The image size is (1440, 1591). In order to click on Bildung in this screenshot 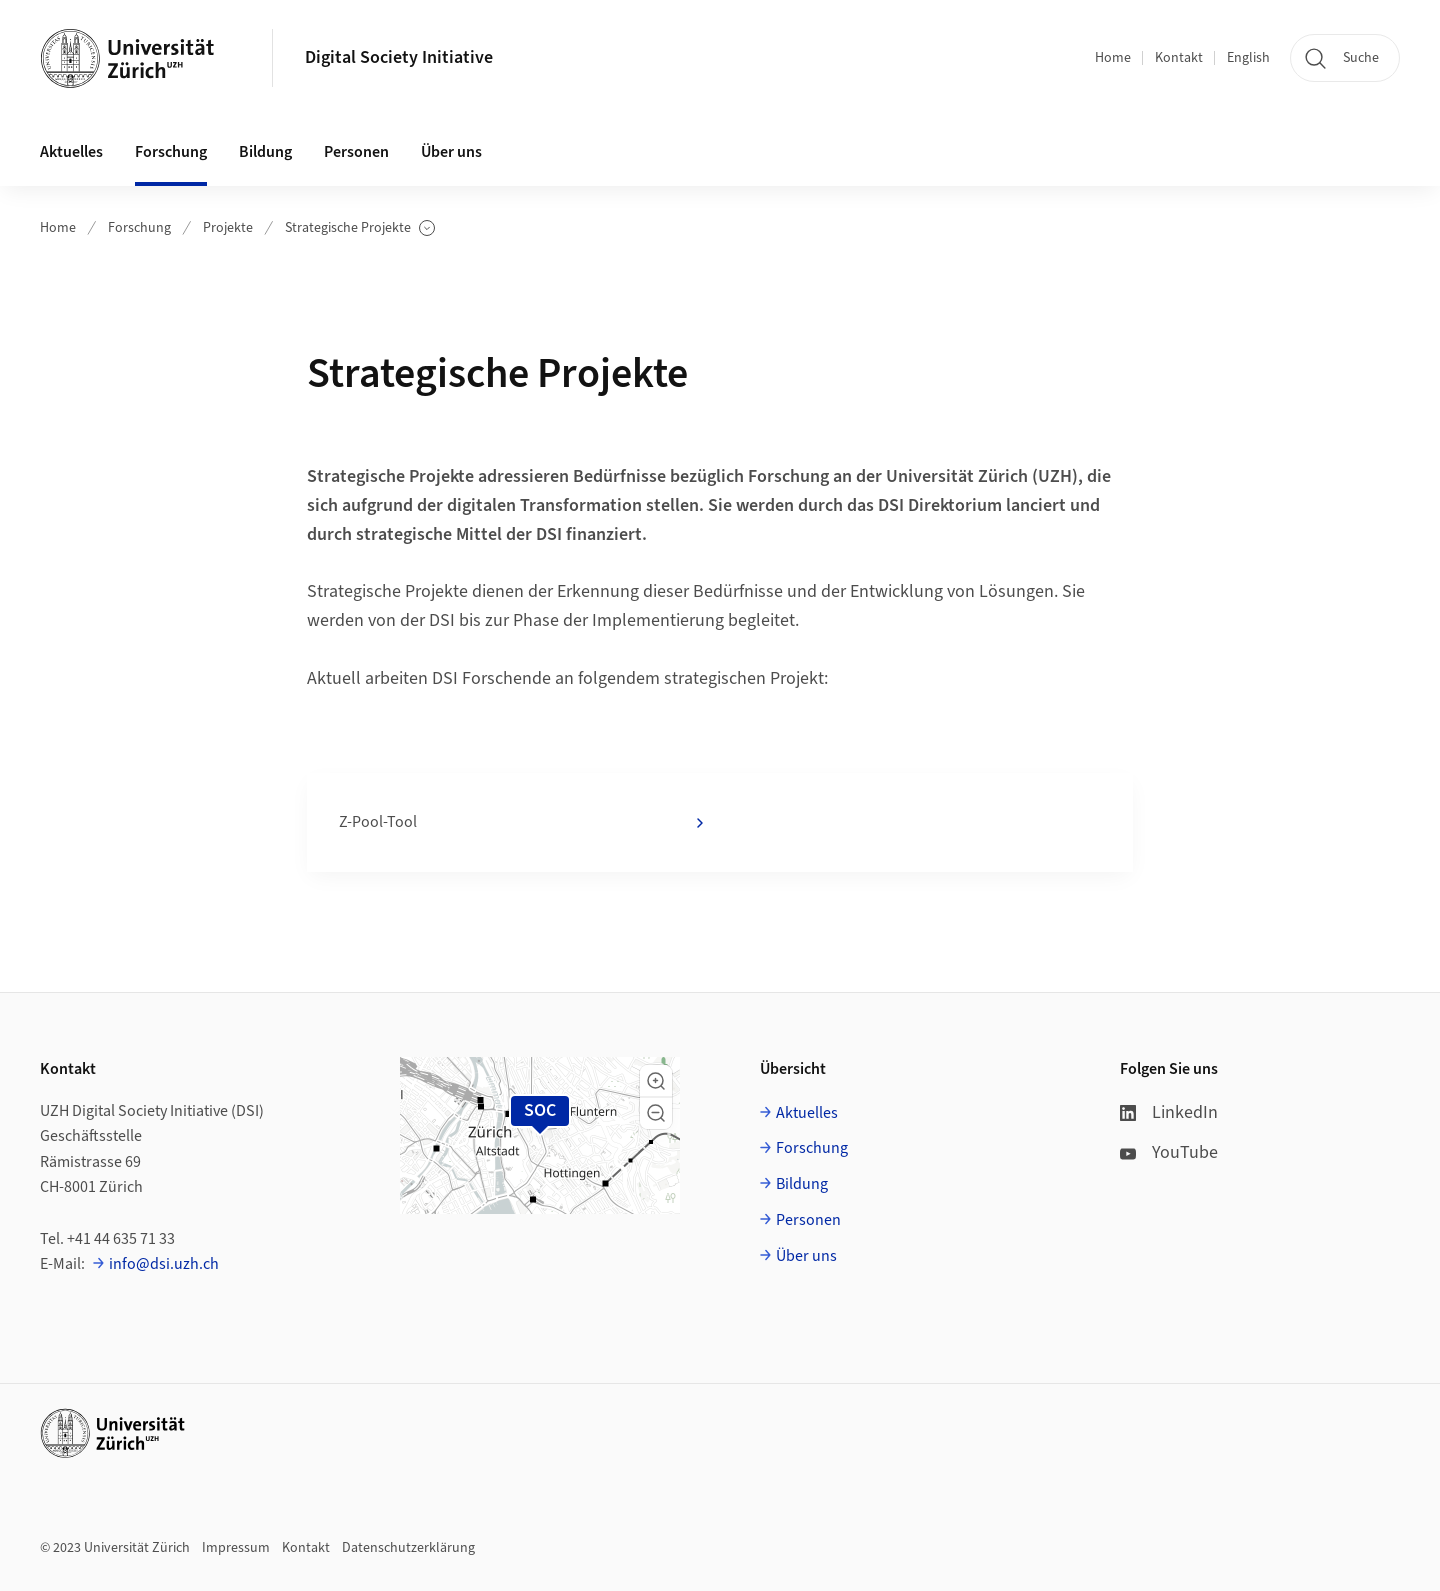, I will do `click(802, 1184)`.